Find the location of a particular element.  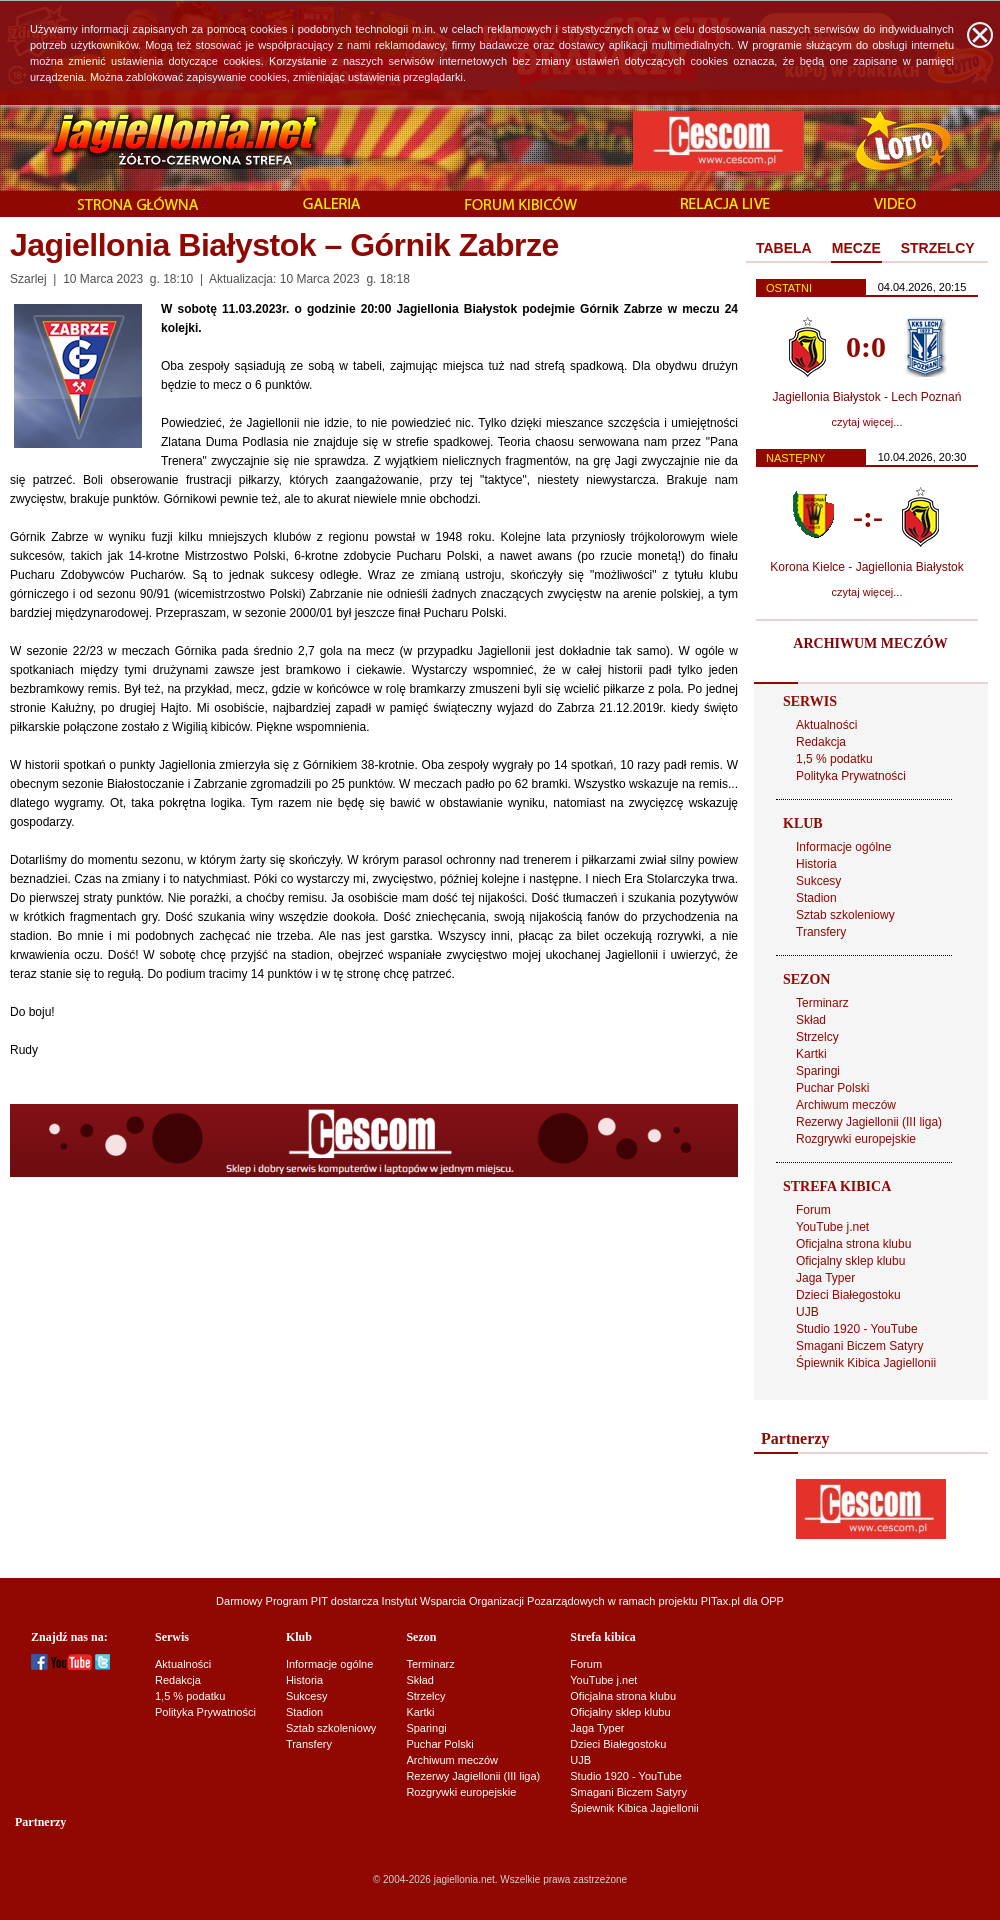

Sparingi is located at coordinates (818, 1071).